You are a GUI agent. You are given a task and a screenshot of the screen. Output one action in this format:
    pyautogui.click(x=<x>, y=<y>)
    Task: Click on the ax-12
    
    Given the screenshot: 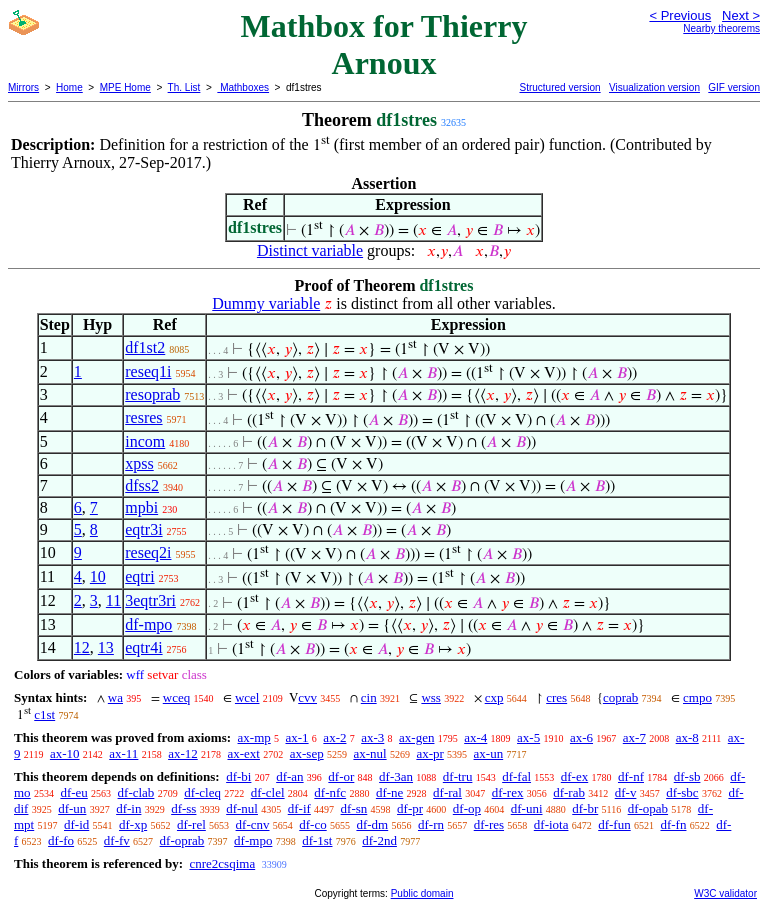 What is the action you would take?
    pyautogui.click(x=183, y=753)
    